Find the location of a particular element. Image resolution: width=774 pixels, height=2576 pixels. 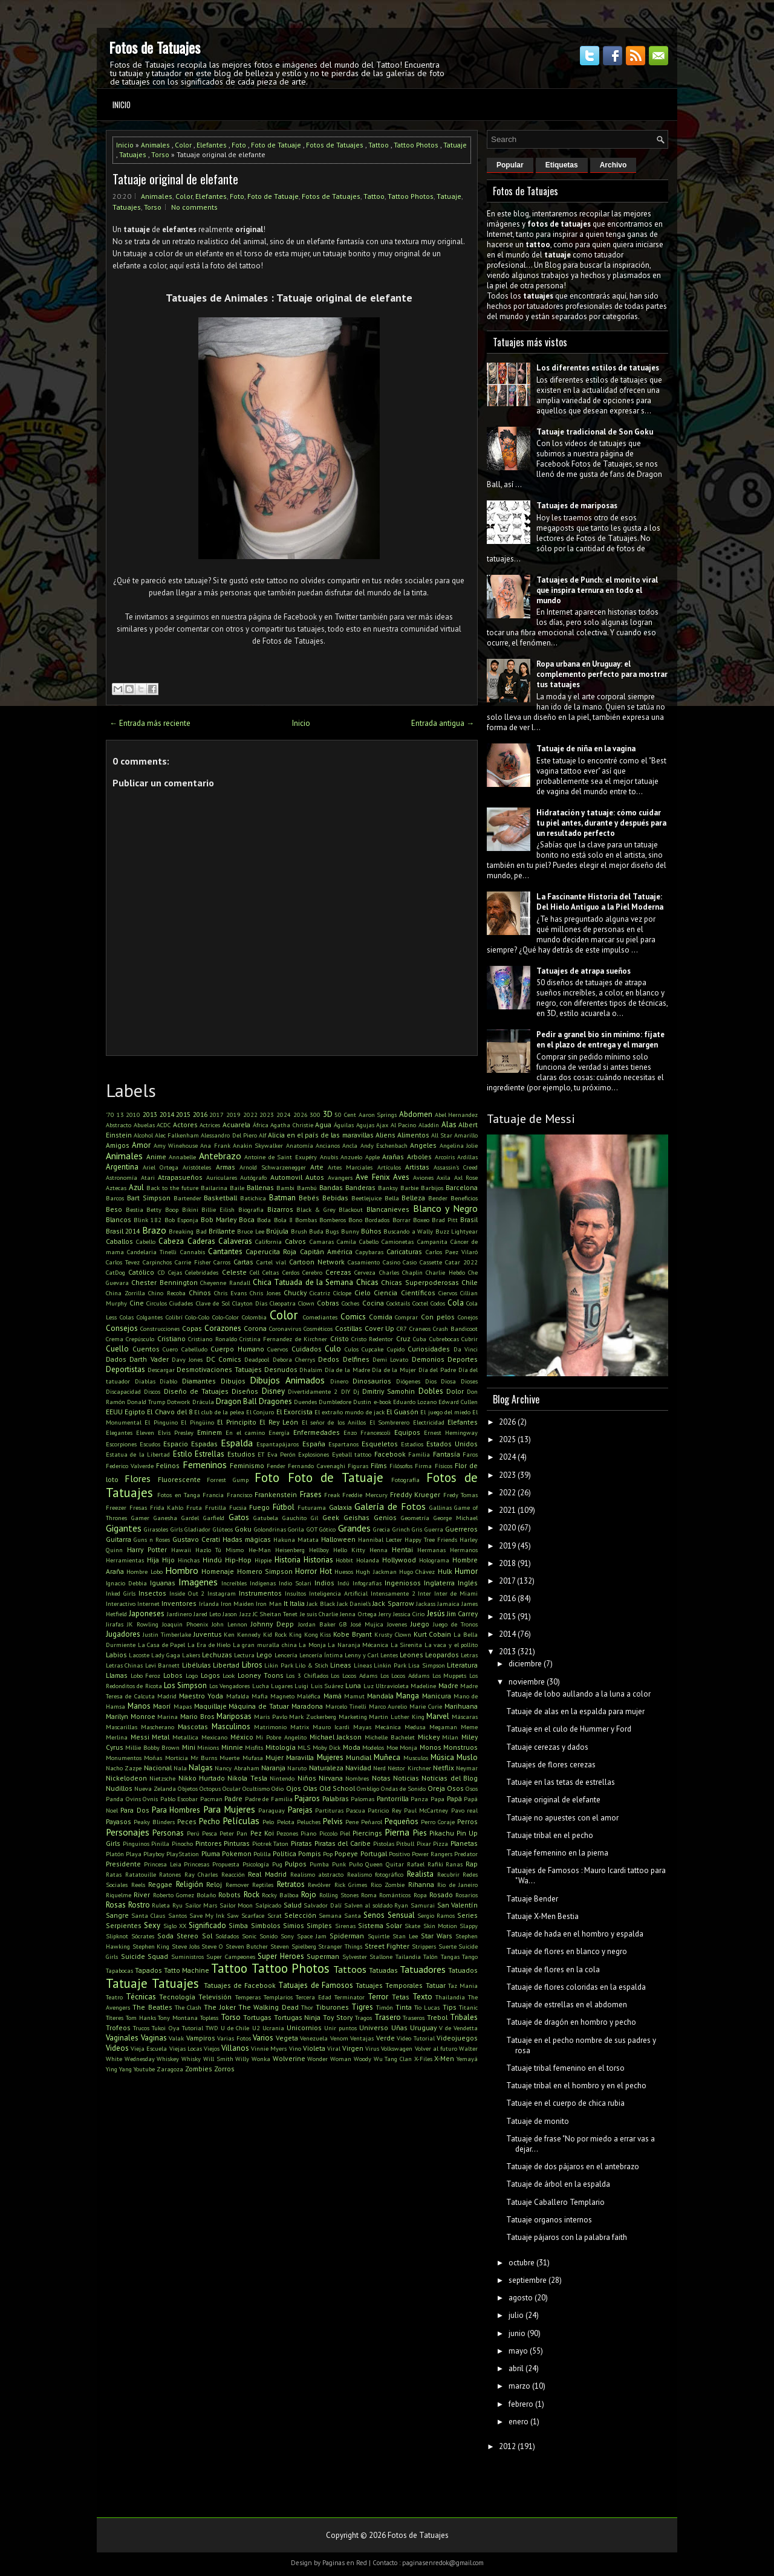

Jamaica is located at coordinates (448, 1603).